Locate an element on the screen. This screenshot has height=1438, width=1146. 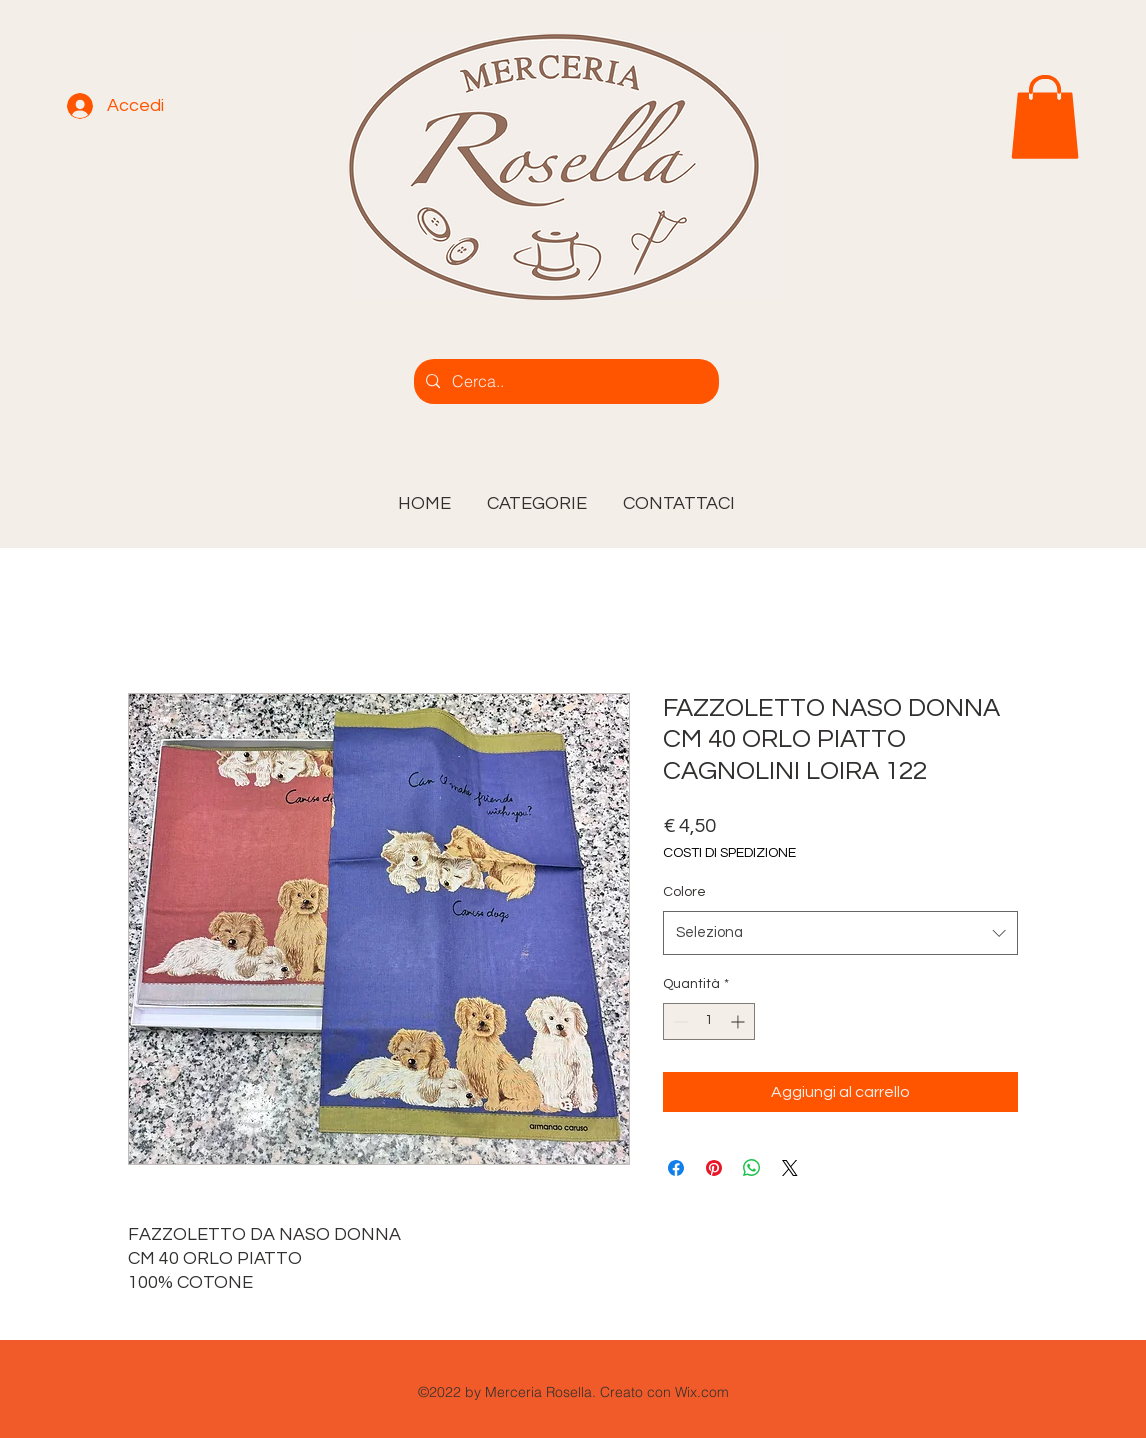
[link] is located at coordinates (1045, 117).